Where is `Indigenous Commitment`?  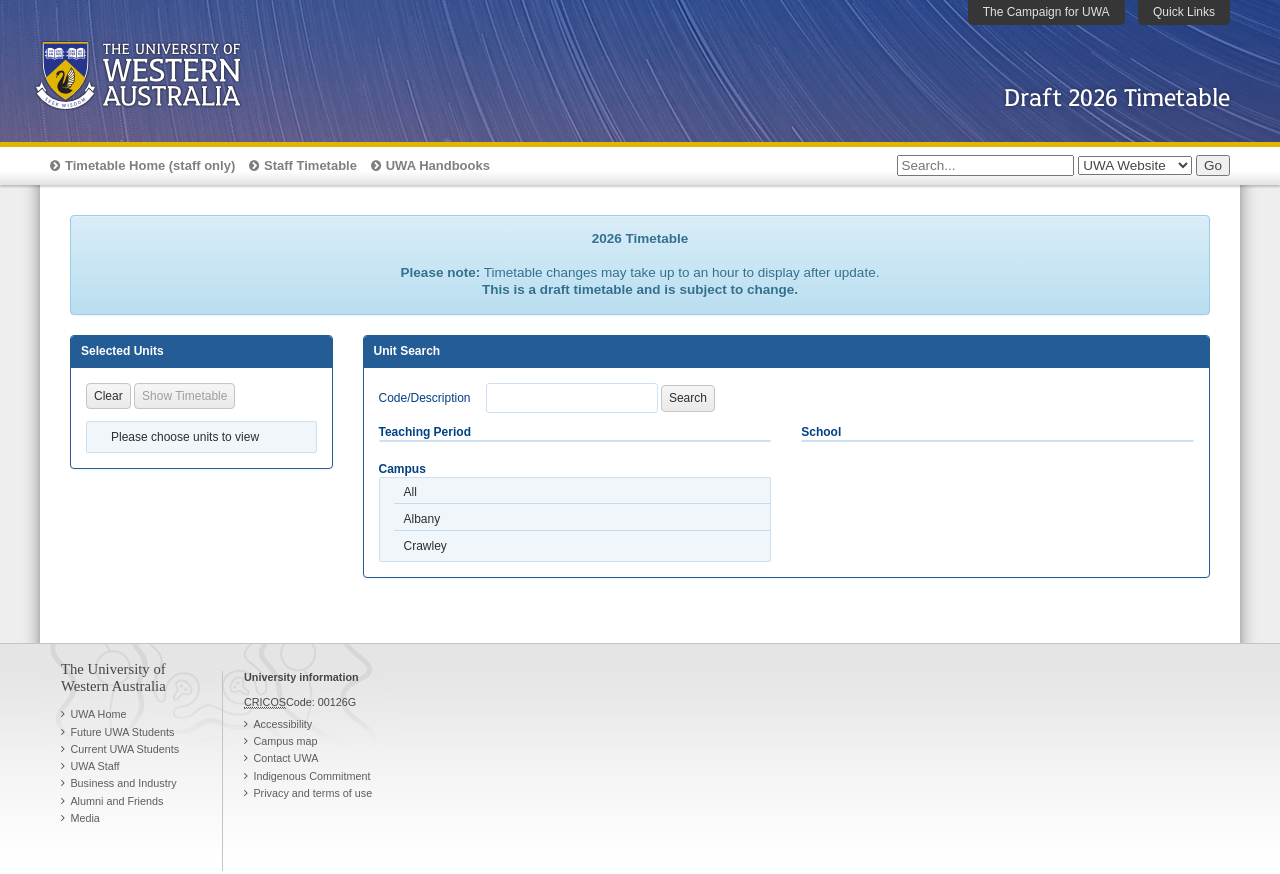 Indigenous Commitment is located at coordinates (311, 776).